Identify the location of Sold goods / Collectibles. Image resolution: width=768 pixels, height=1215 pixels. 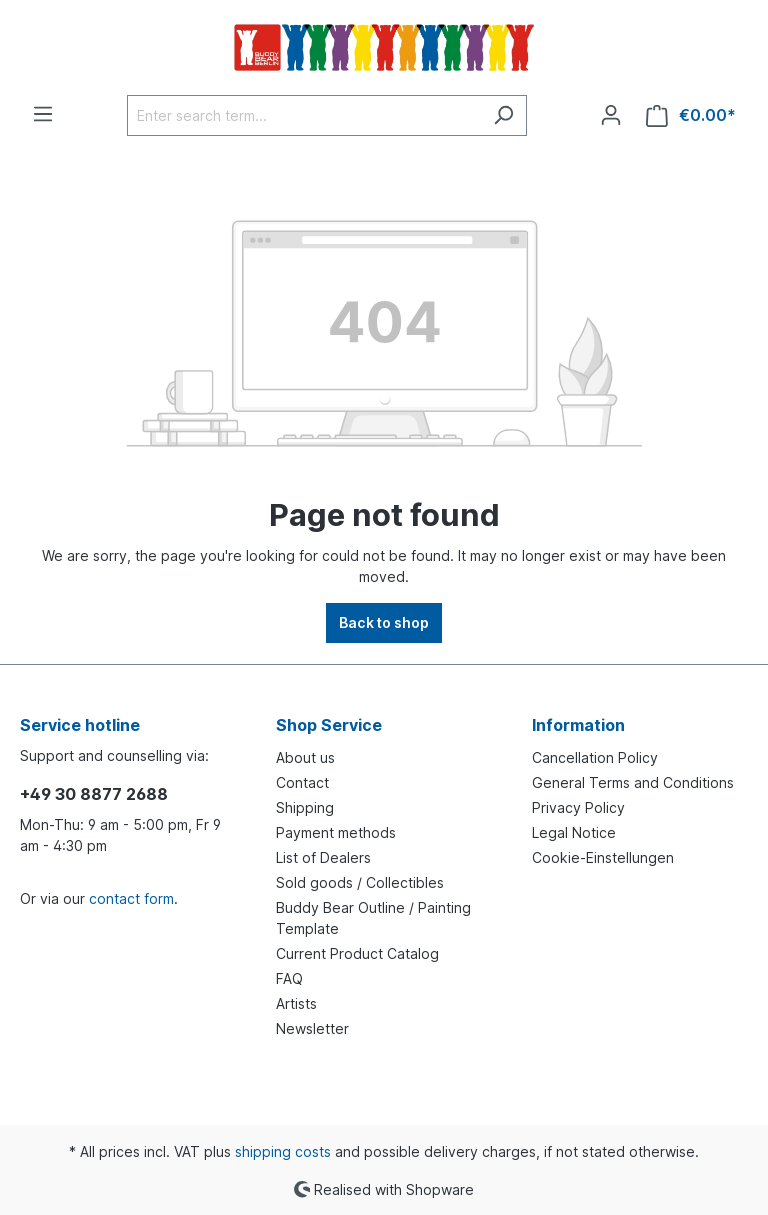
(360, 882).